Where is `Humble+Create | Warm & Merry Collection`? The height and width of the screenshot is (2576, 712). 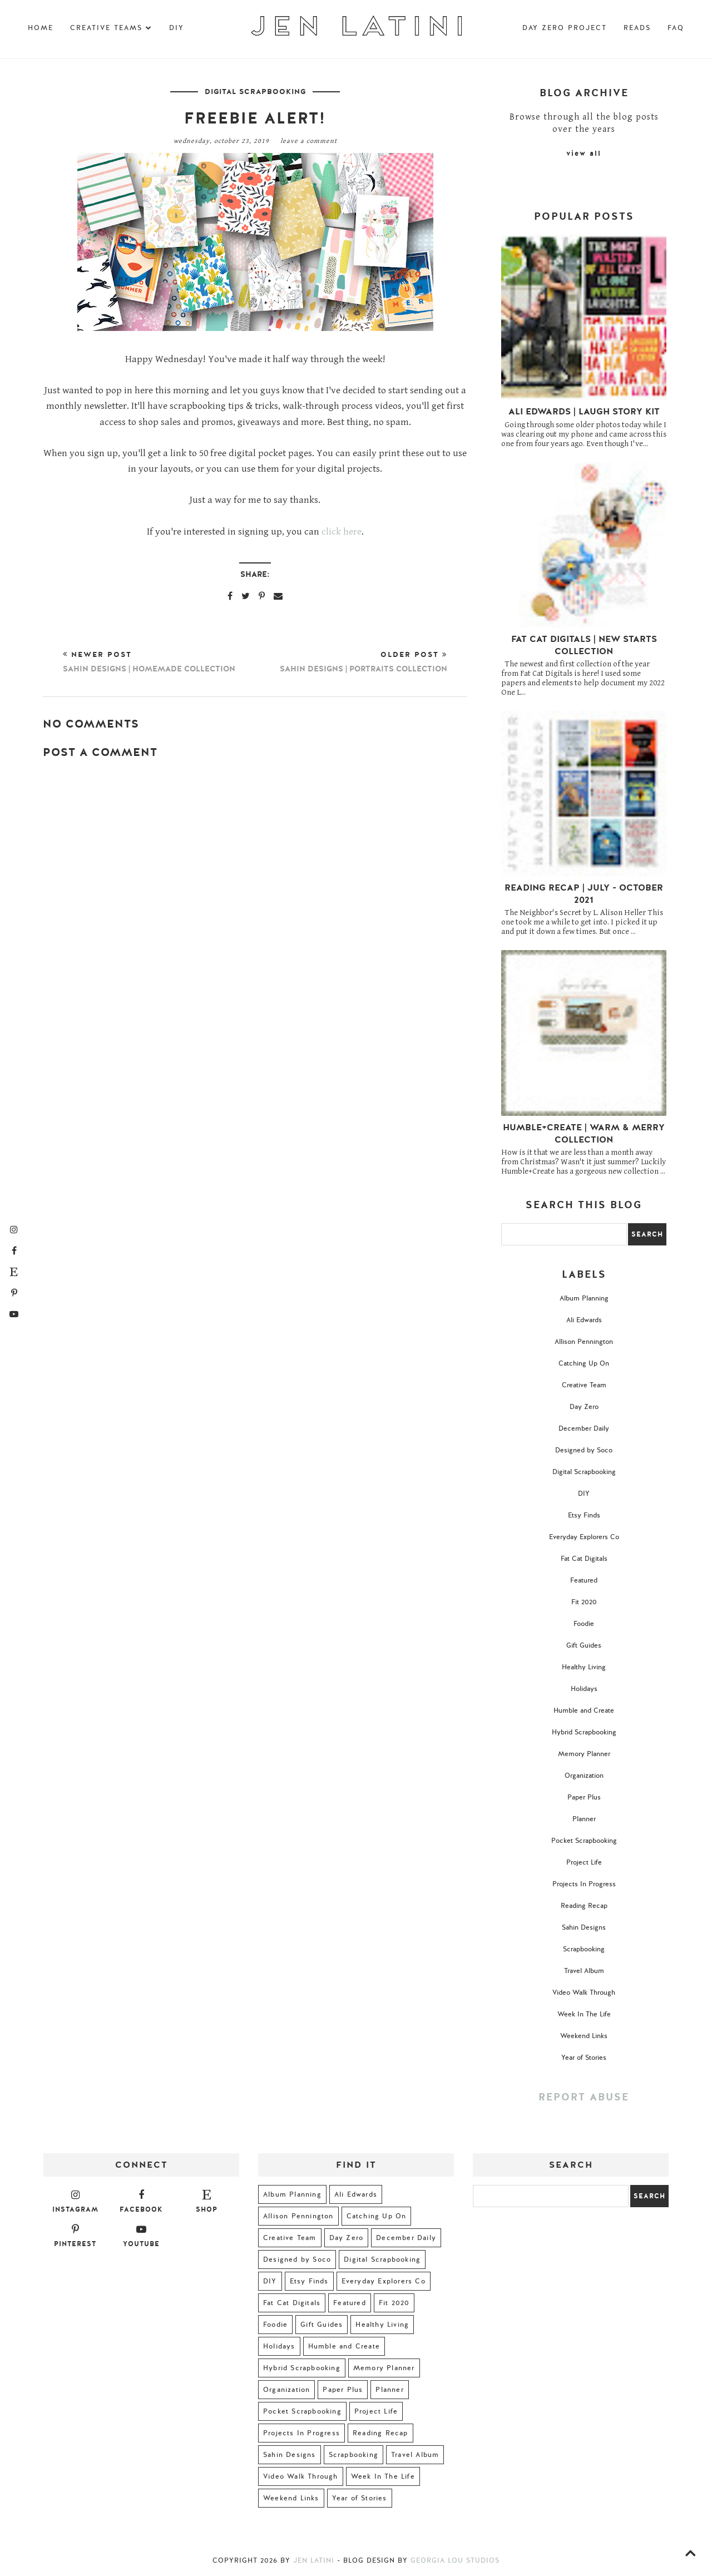
Humble+Create | Warm & Merry Collection is located at coordinates (584, 1133).